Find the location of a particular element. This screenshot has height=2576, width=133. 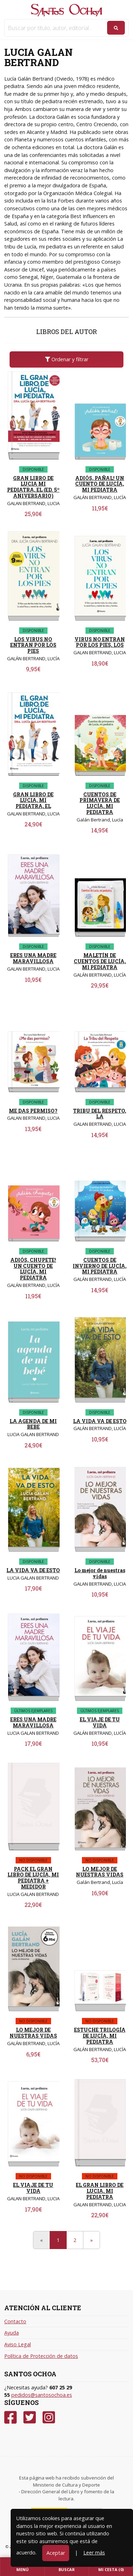

ADIÓS, PAÑAL! UN CUENTO DE LUCÍA, MI PEDIATRA is located at coordinates (99, 484).